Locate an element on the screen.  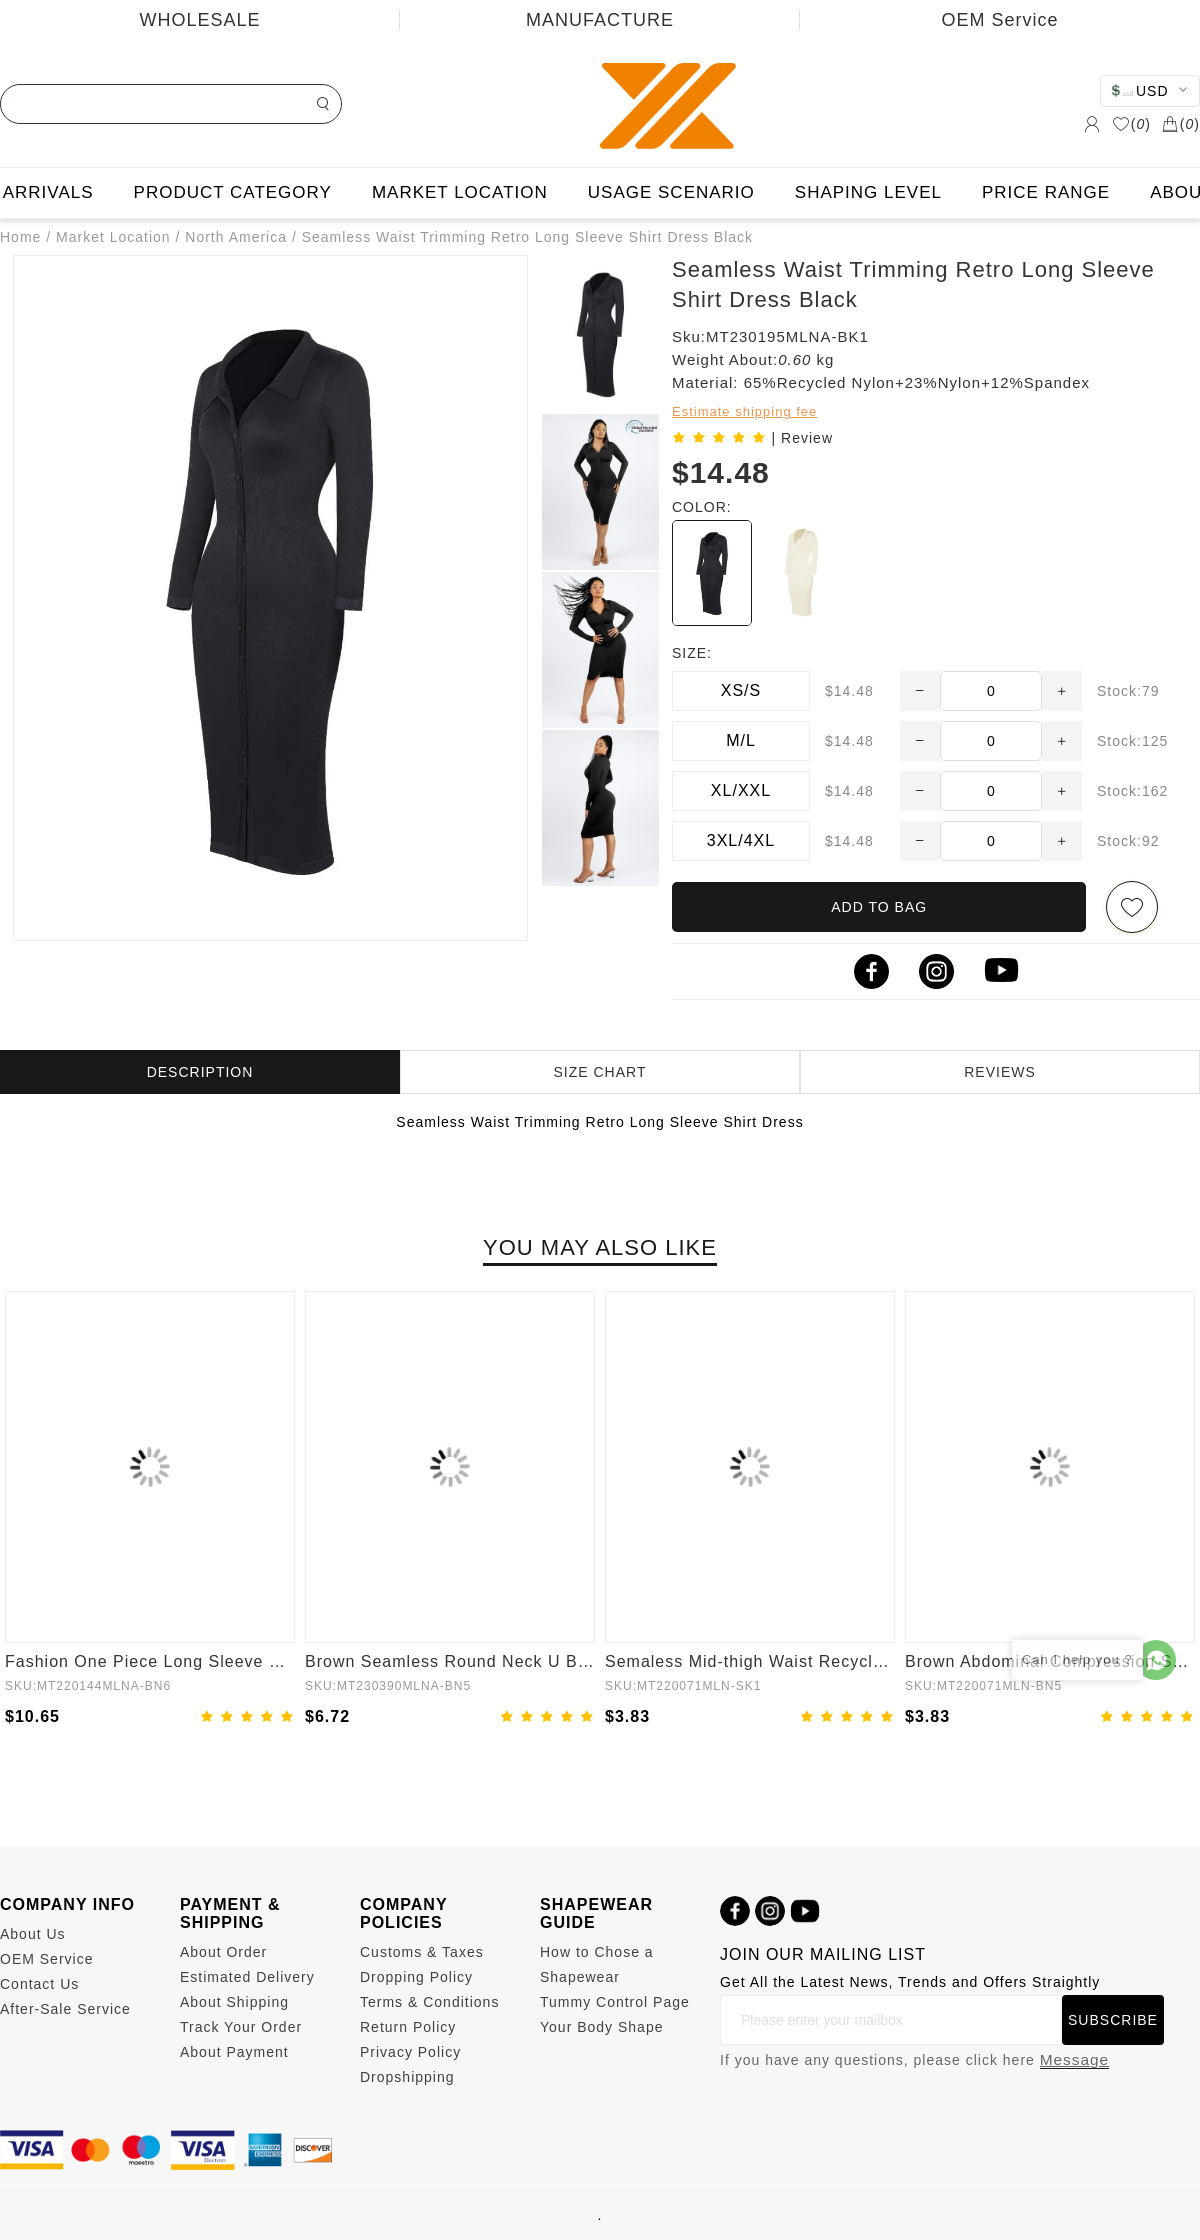
Contact Us is located at coordinates (39, 1984).